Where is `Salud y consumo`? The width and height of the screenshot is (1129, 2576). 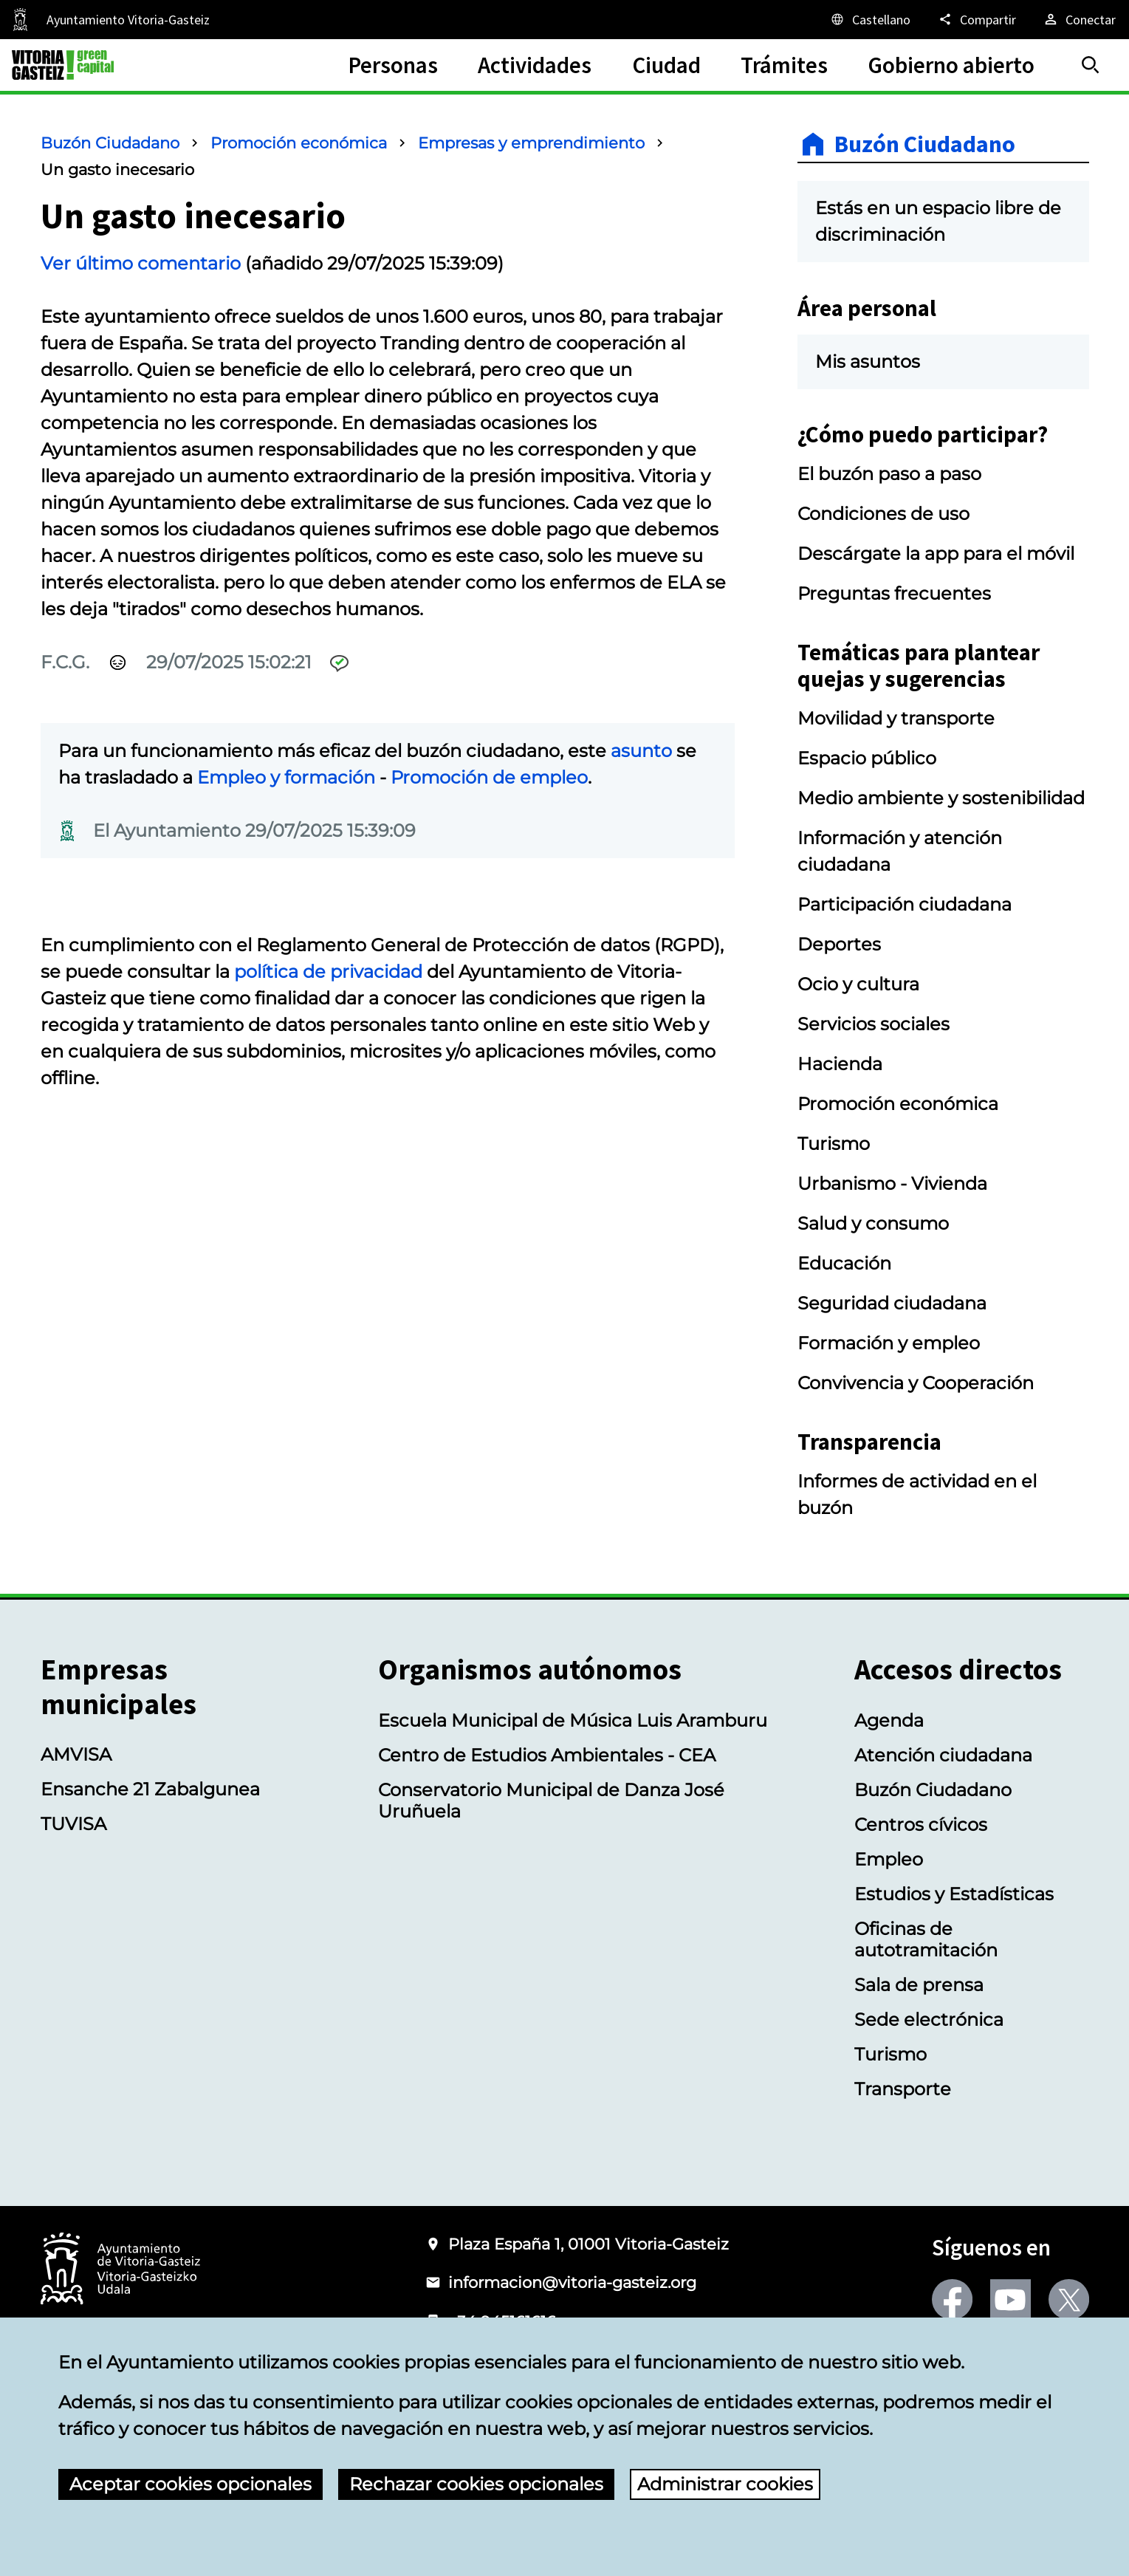
Salud y consumo is located at coordinates (873, 1223).